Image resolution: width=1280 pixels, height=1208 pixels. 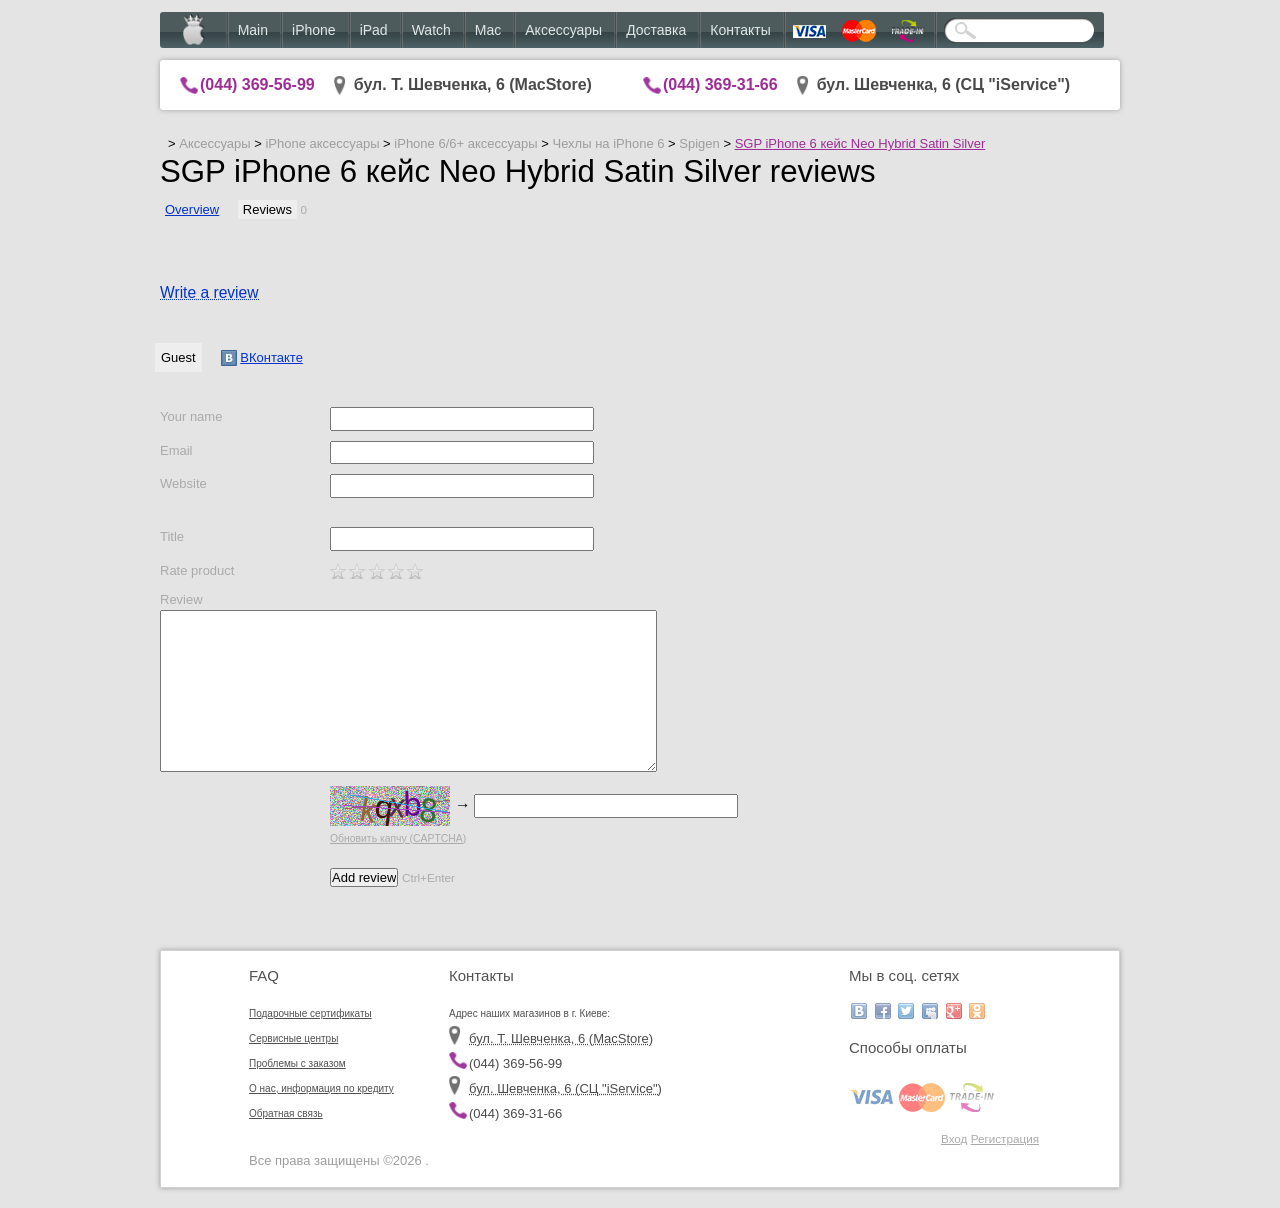 What do you see at coordinates (465, 143) in the screenshot?
I see `iPhone 6/6+ аксессуары` at bounding box center [465, 143].